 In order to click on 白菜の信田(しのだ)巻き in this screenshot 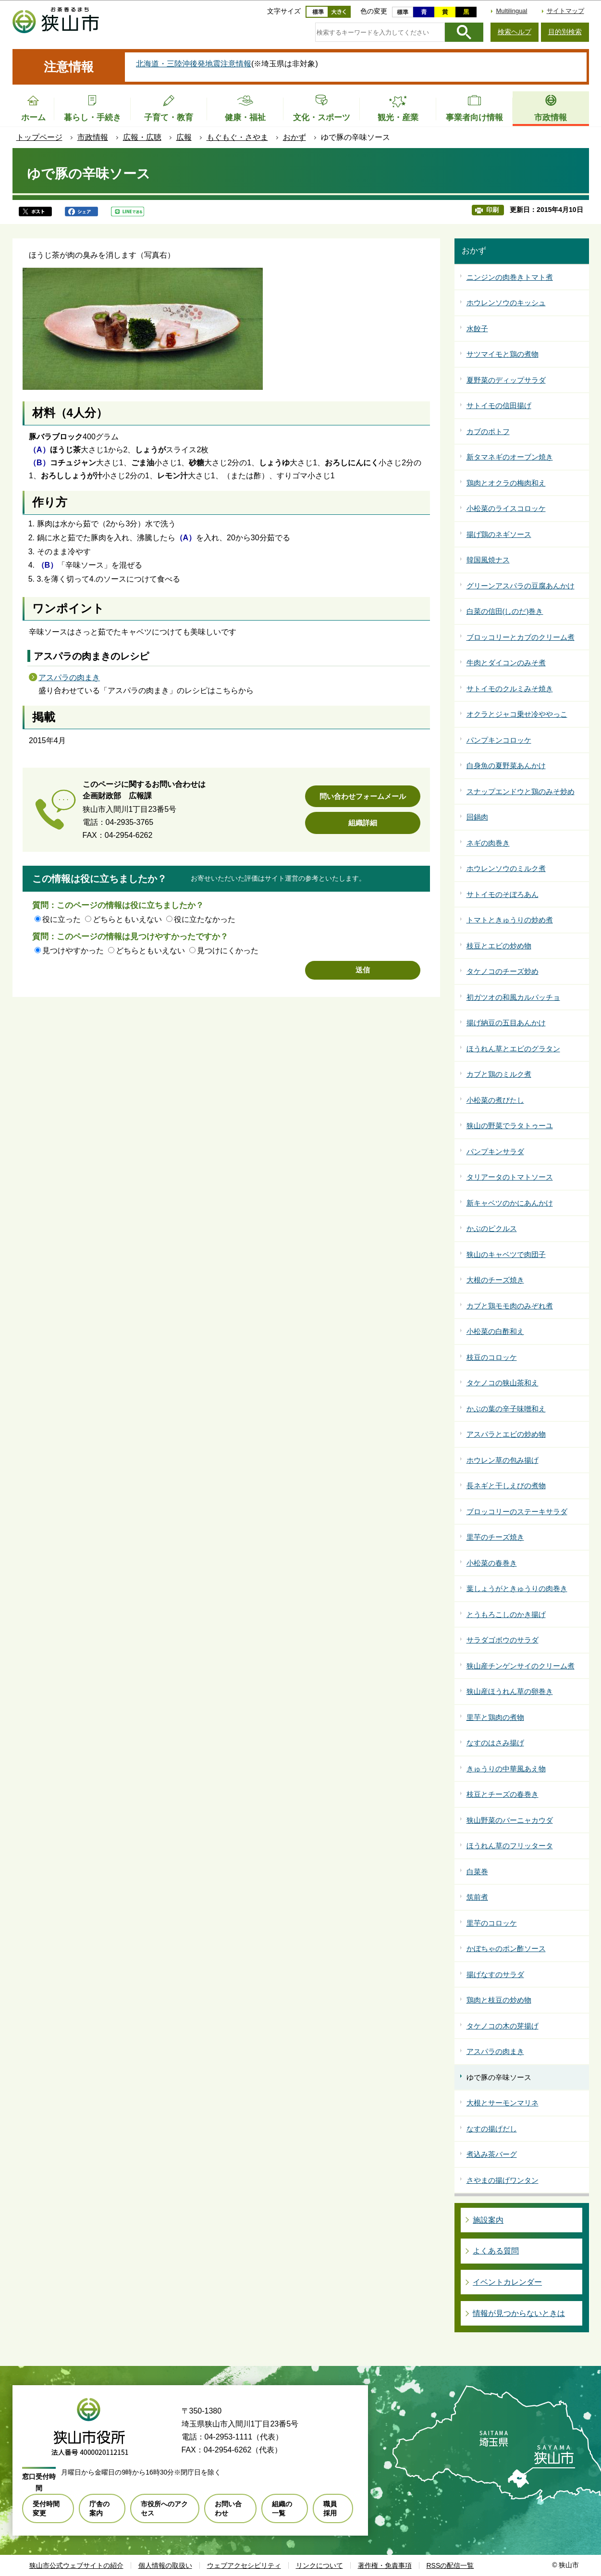, I will do `click(504, 611)`.